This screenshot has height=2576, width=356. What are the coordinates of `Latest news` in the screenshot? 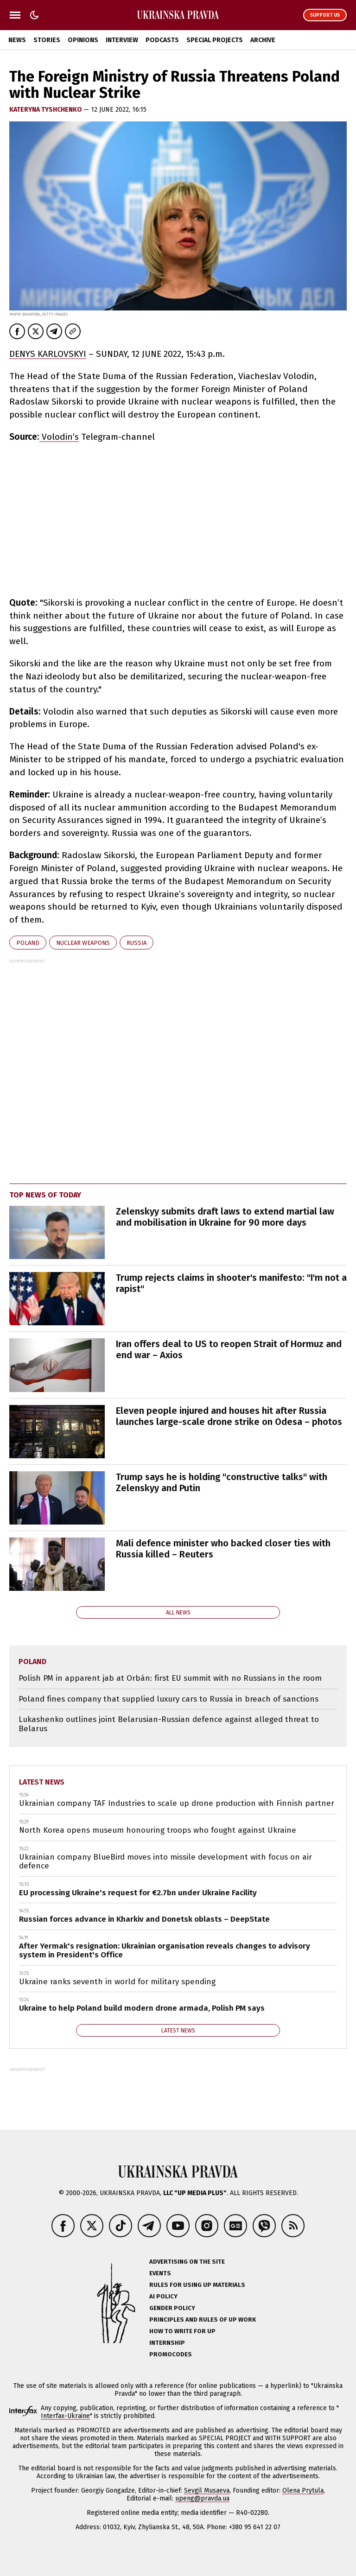 It's located at (41, 1782).